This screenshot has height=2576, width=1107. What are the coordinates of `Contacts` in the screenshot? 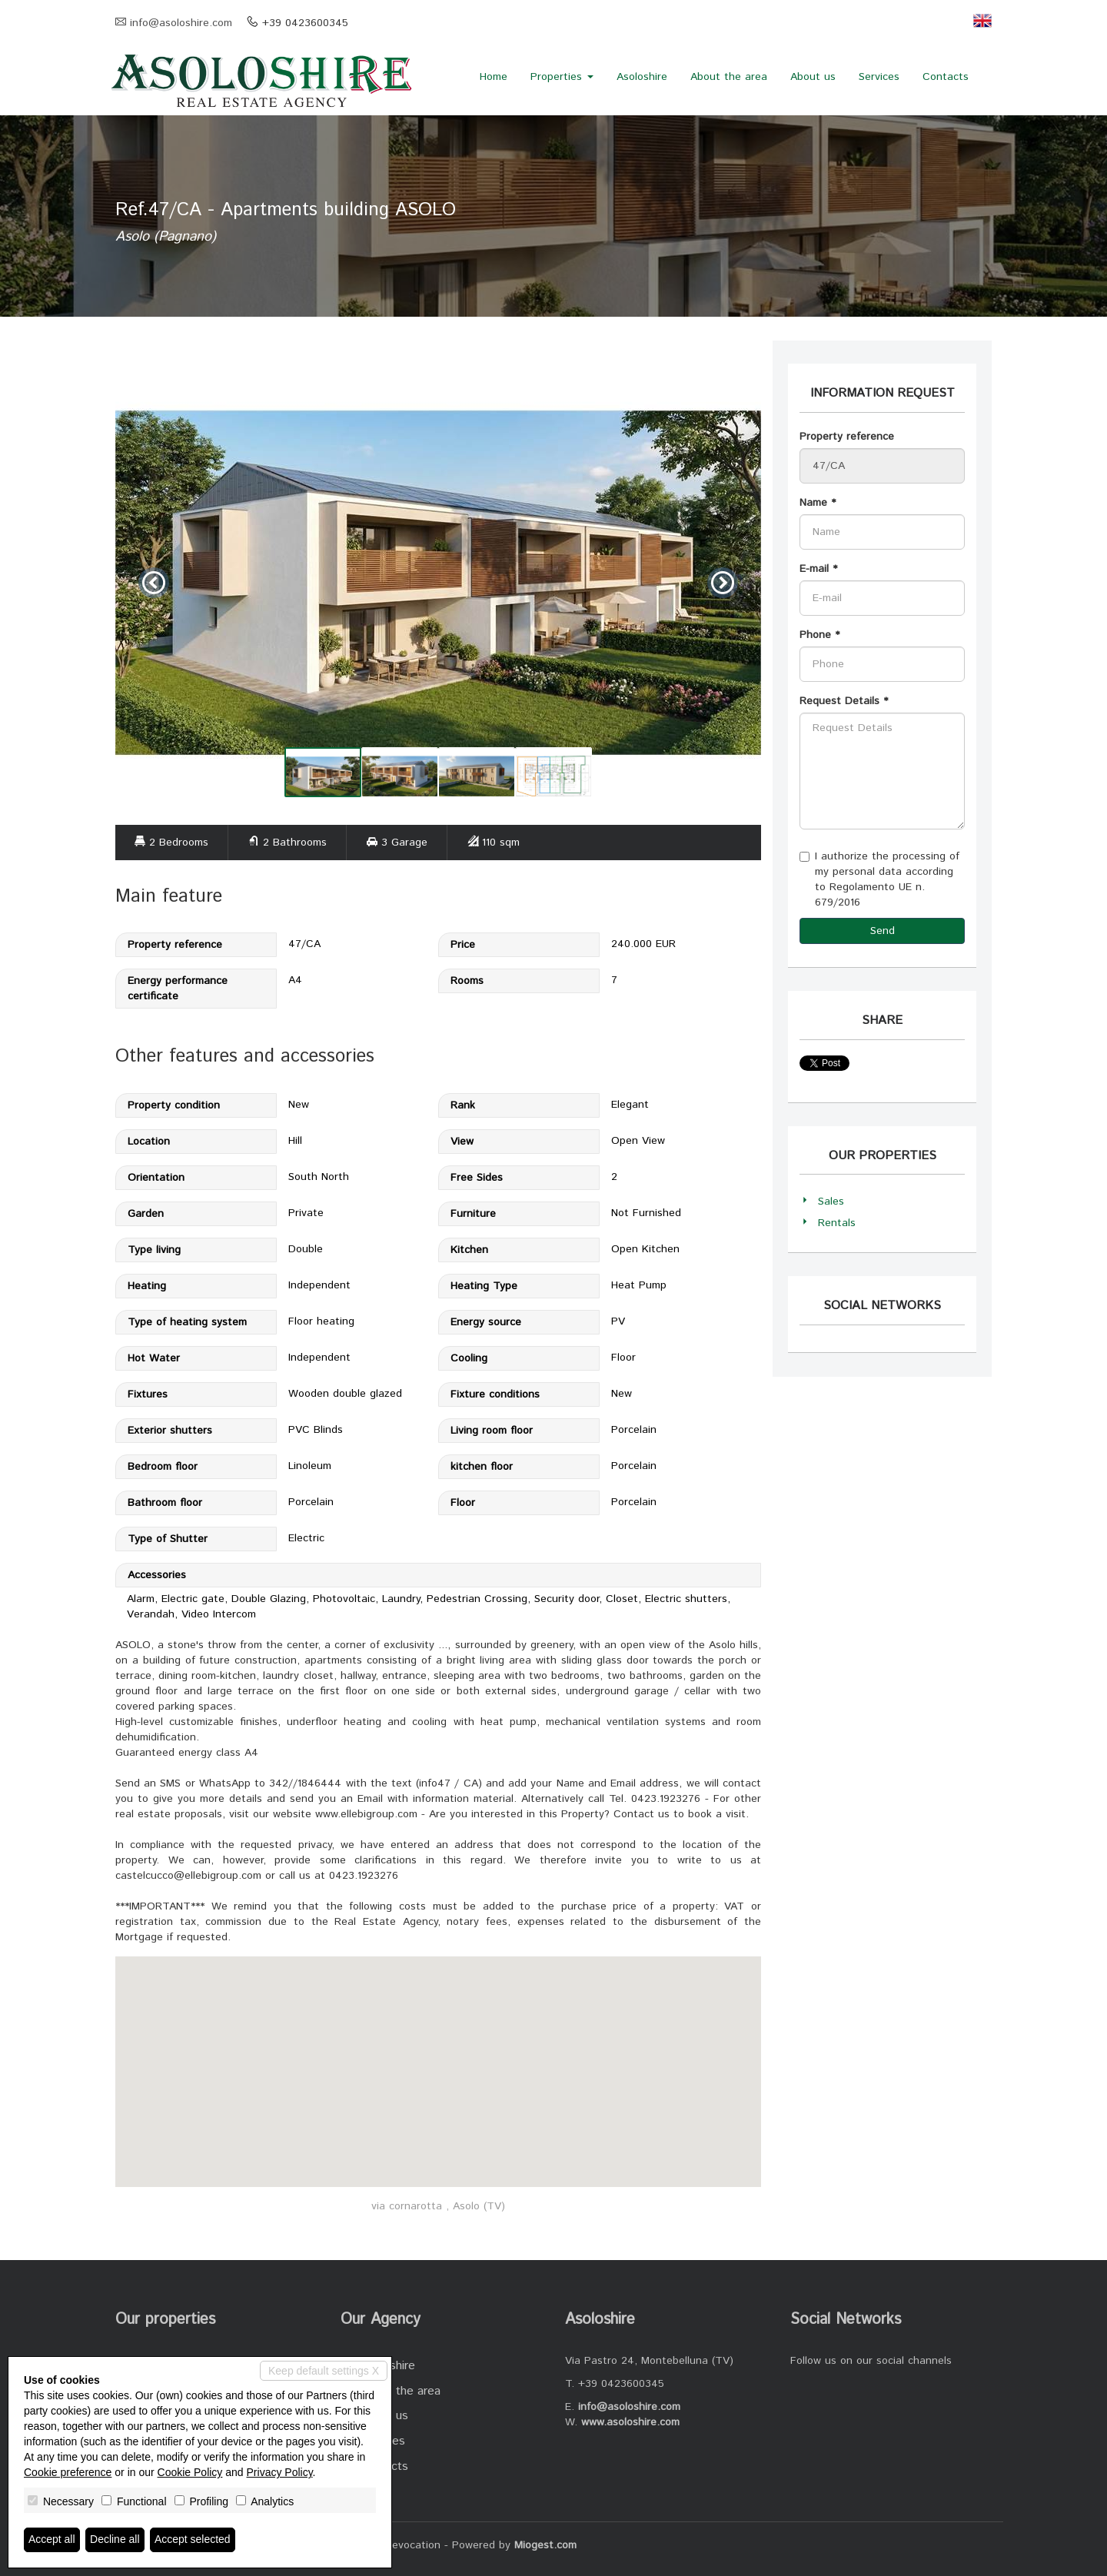 It's located at (945, 77).